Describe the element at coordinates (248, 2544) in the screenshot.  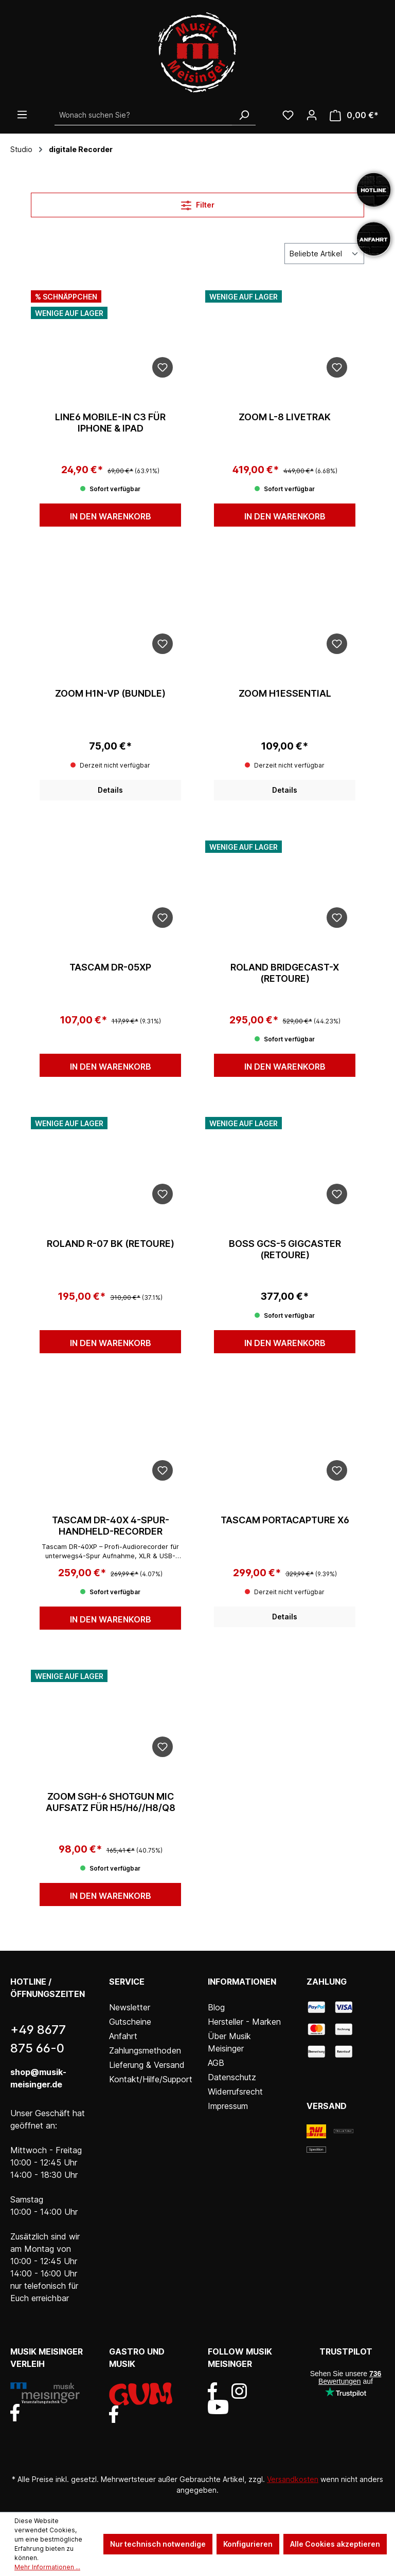
I see `Konfigurieren` at that location.